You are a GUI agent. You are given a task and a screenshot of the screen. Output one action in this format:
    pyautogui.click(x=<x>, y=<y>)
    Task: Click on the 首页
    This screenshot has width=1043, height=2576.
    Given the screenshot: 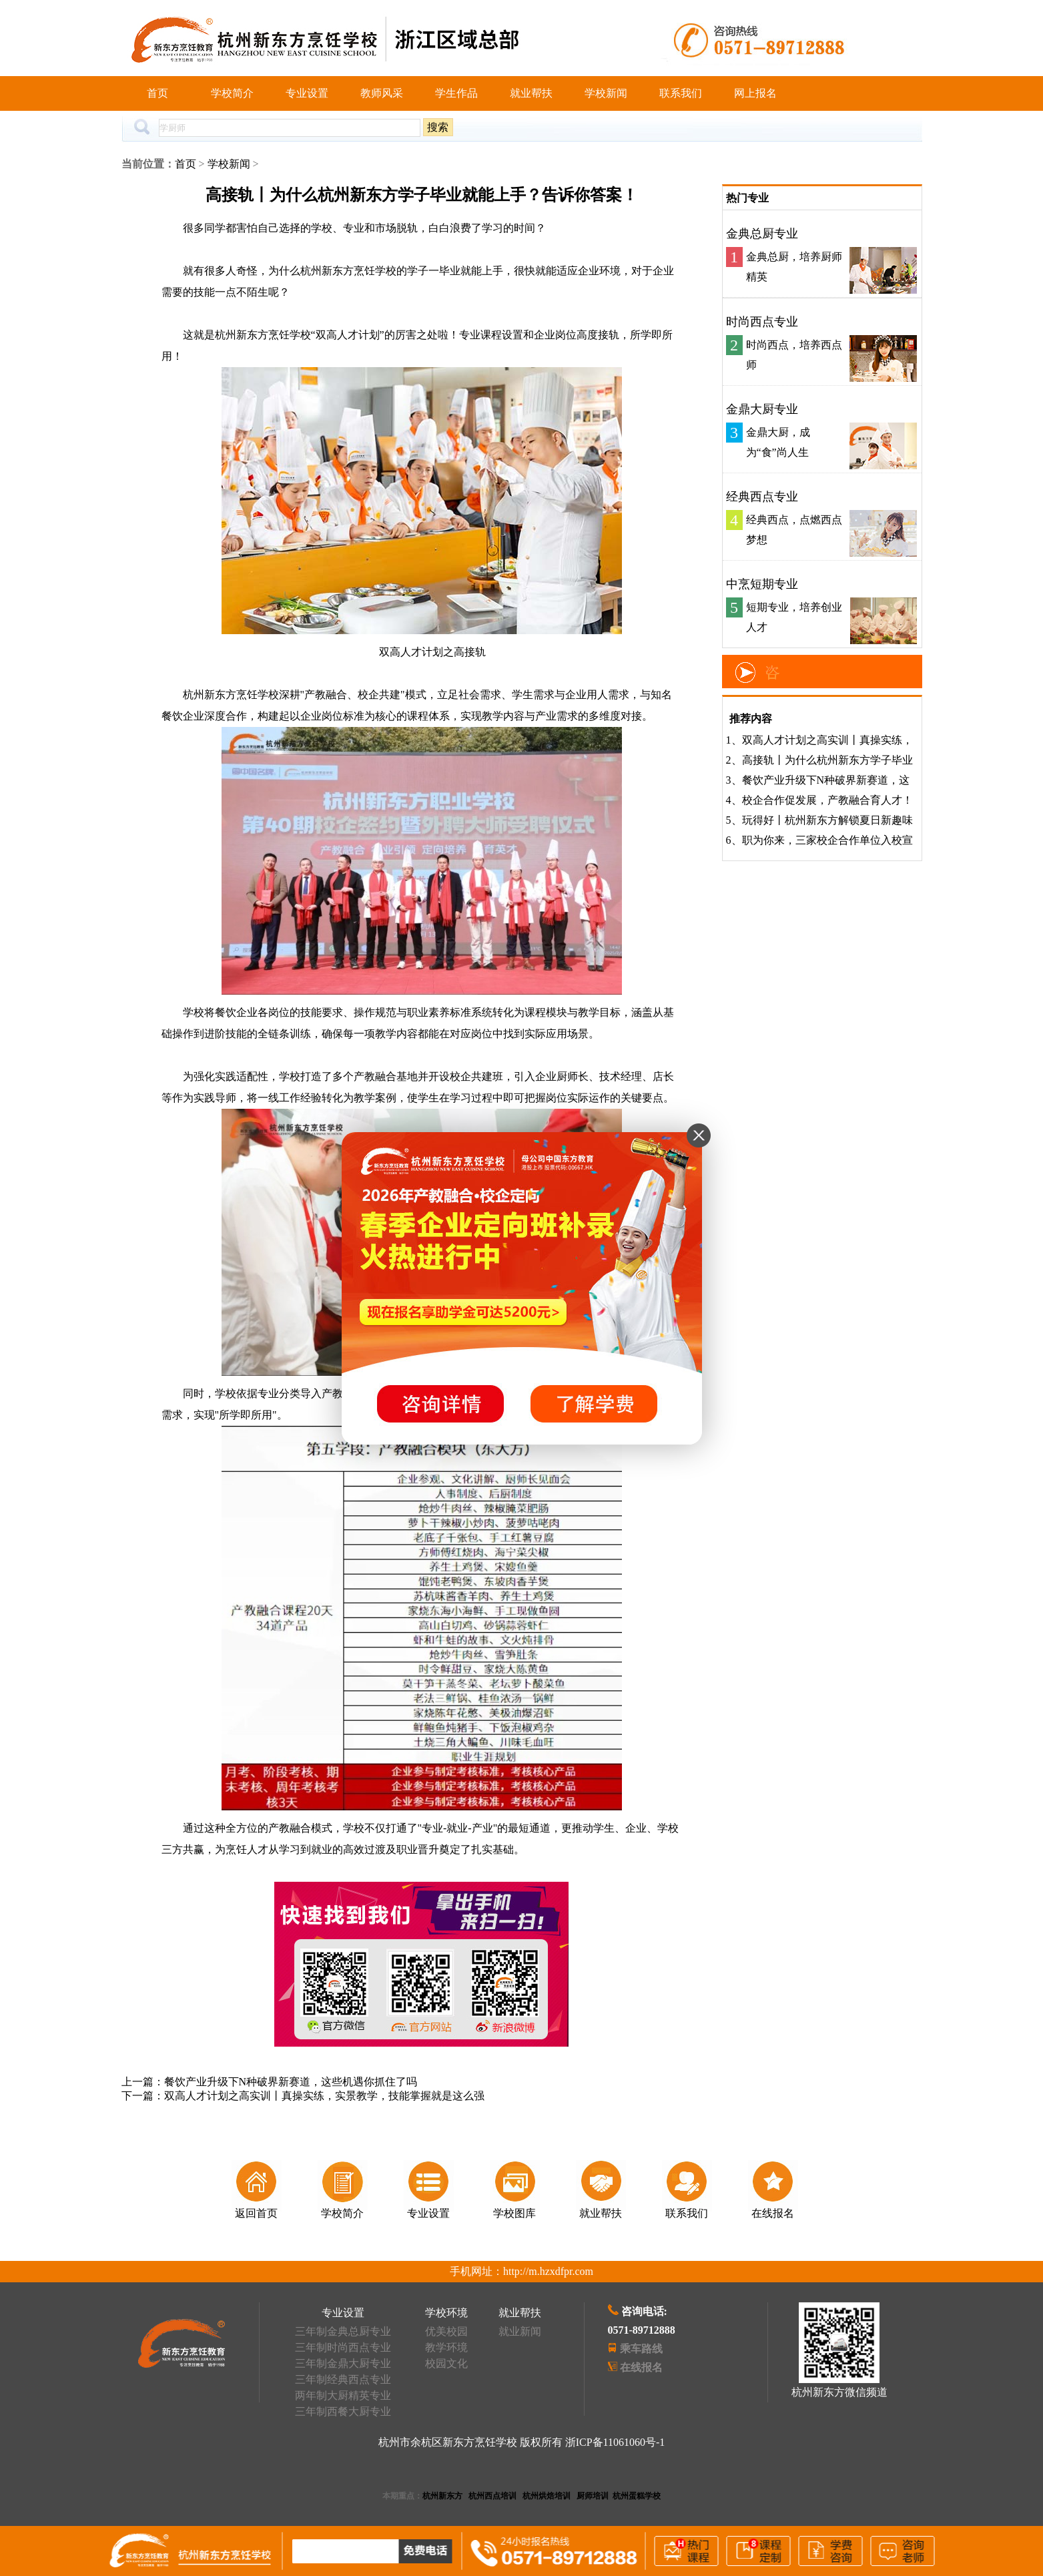 What is the action you would take?
    pyautogui.click(x=157, y=93)
    